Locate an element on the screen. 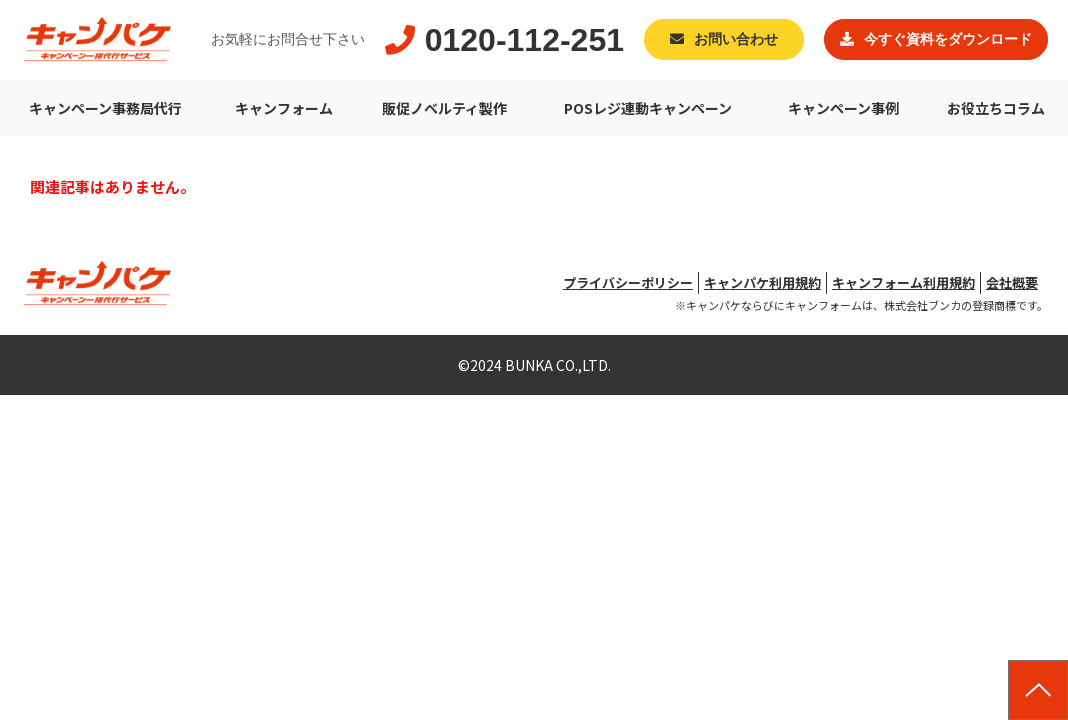  0120-112-251 is located at coordinates (524, 40).